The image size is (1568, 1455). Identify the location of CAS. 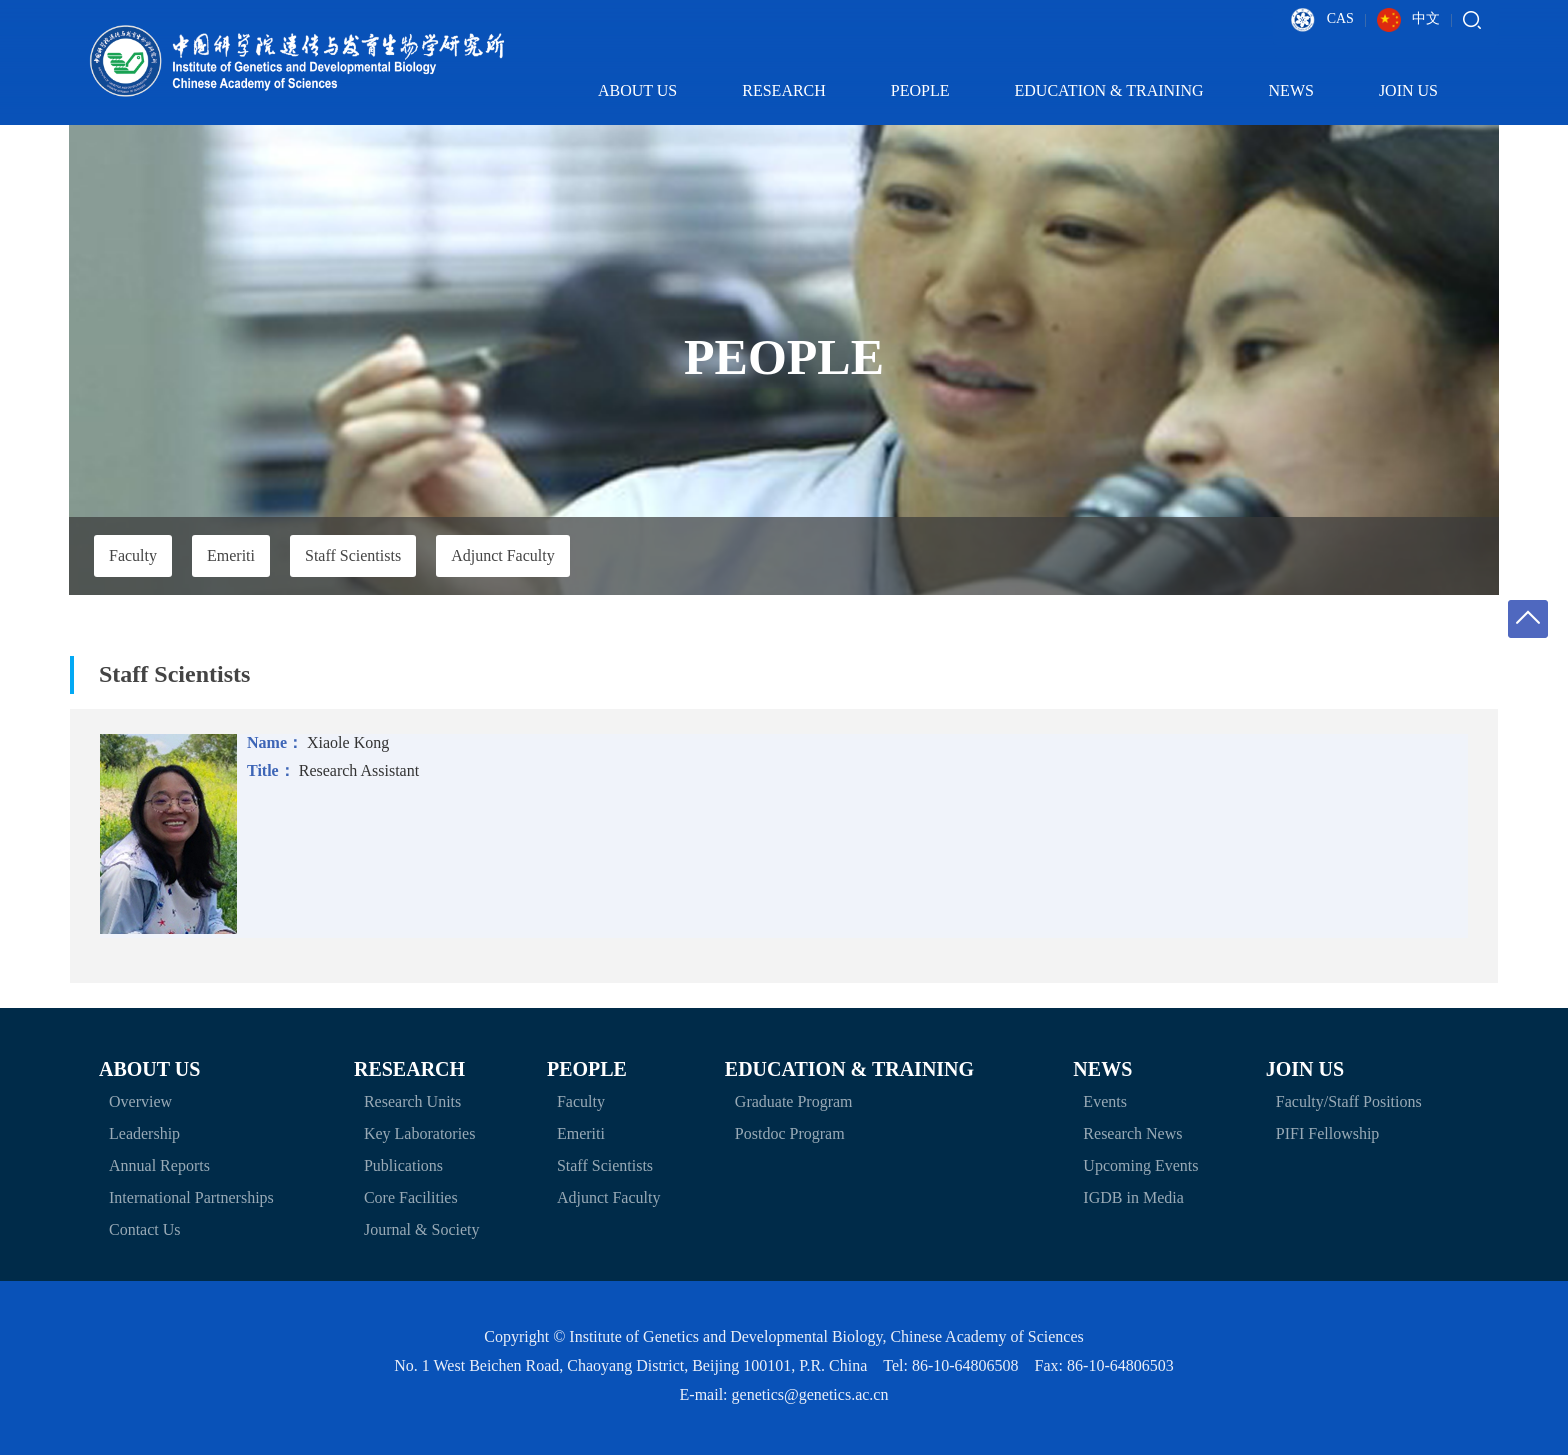
(1322, 20).